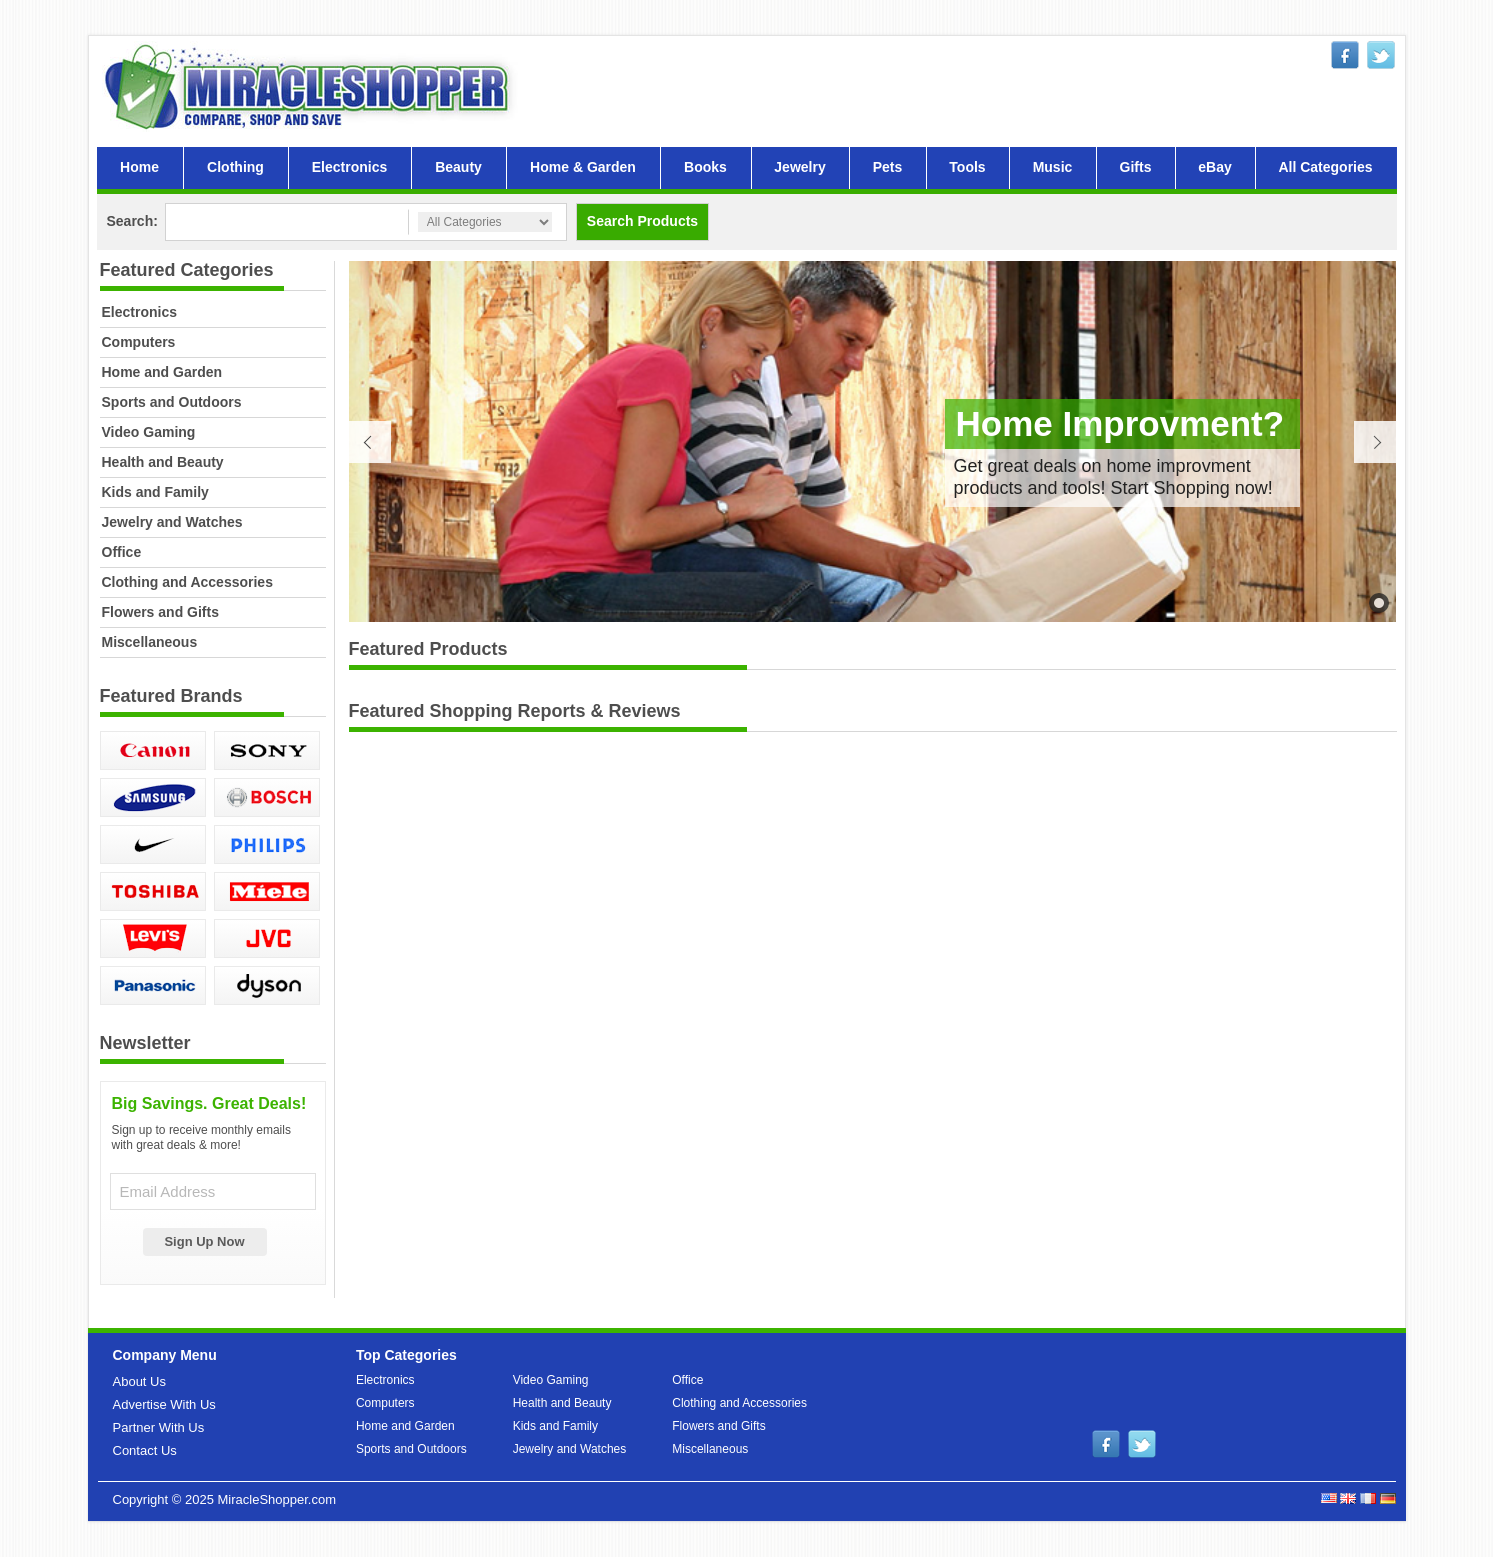 The width and height of the screenshot is (1493, 1557). Describe the element at coordinates (1136, 167) in the screenshot. I see `Gifts` at that location.